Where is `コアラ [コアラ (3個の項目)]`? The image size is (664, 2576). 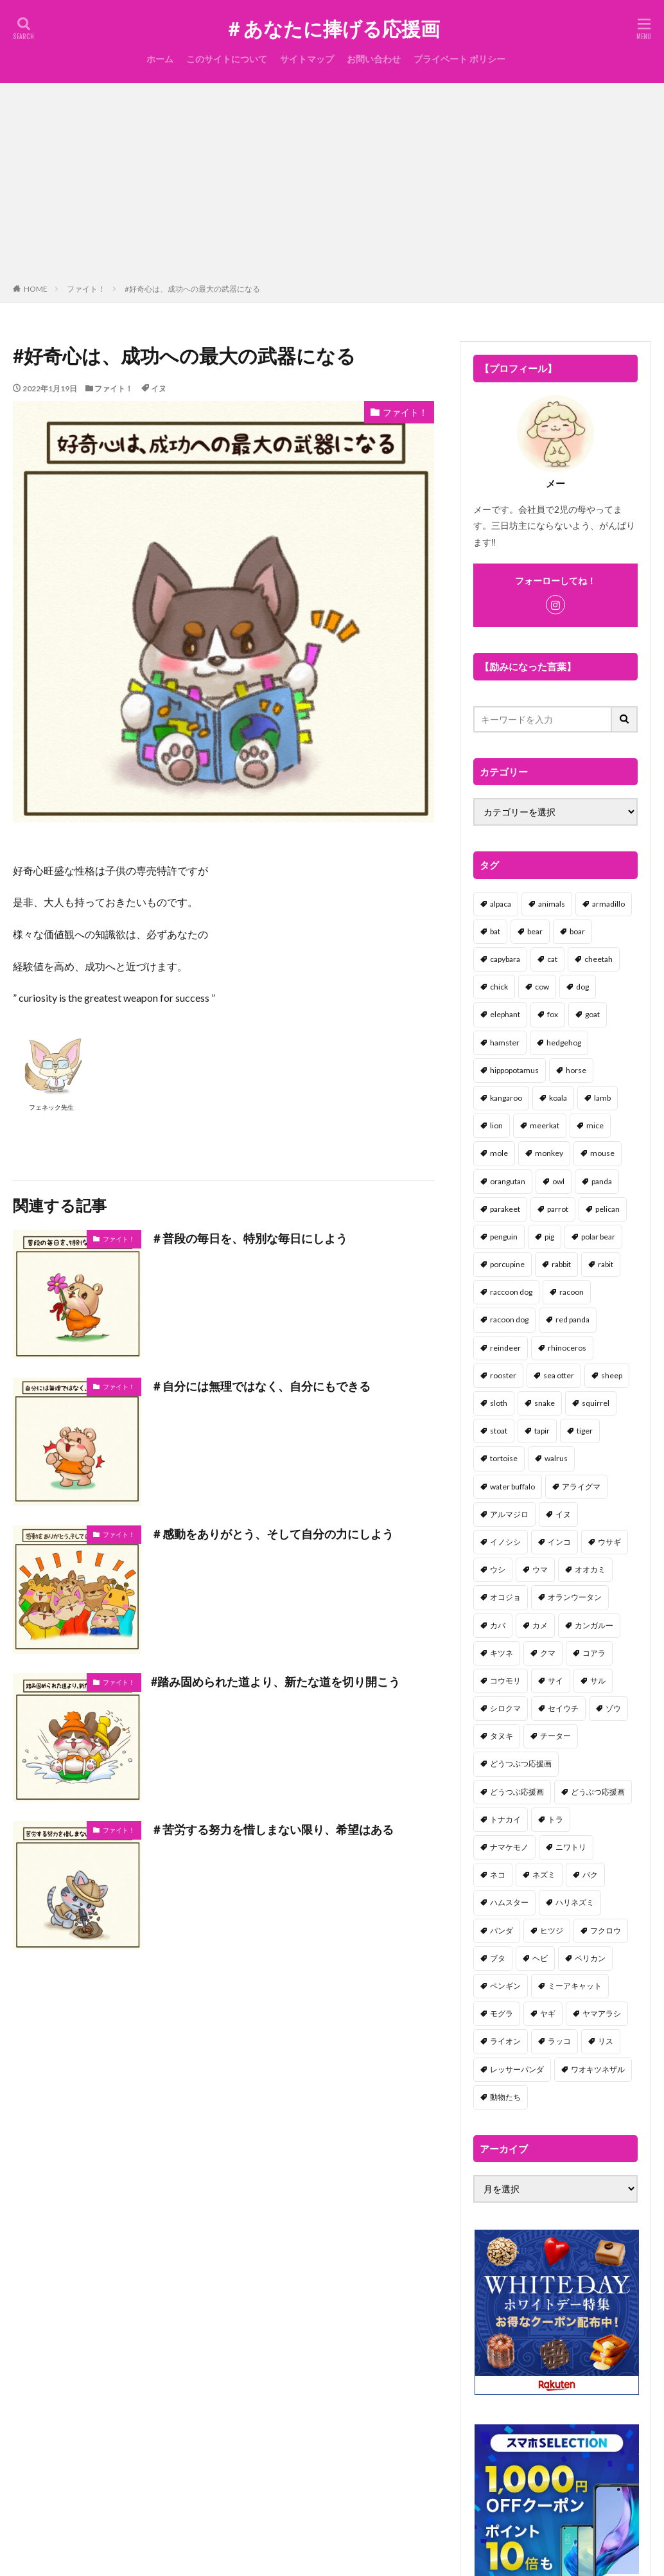
コアラ [コアラ (3個の項目)] is located at coordinates (594, 1653).